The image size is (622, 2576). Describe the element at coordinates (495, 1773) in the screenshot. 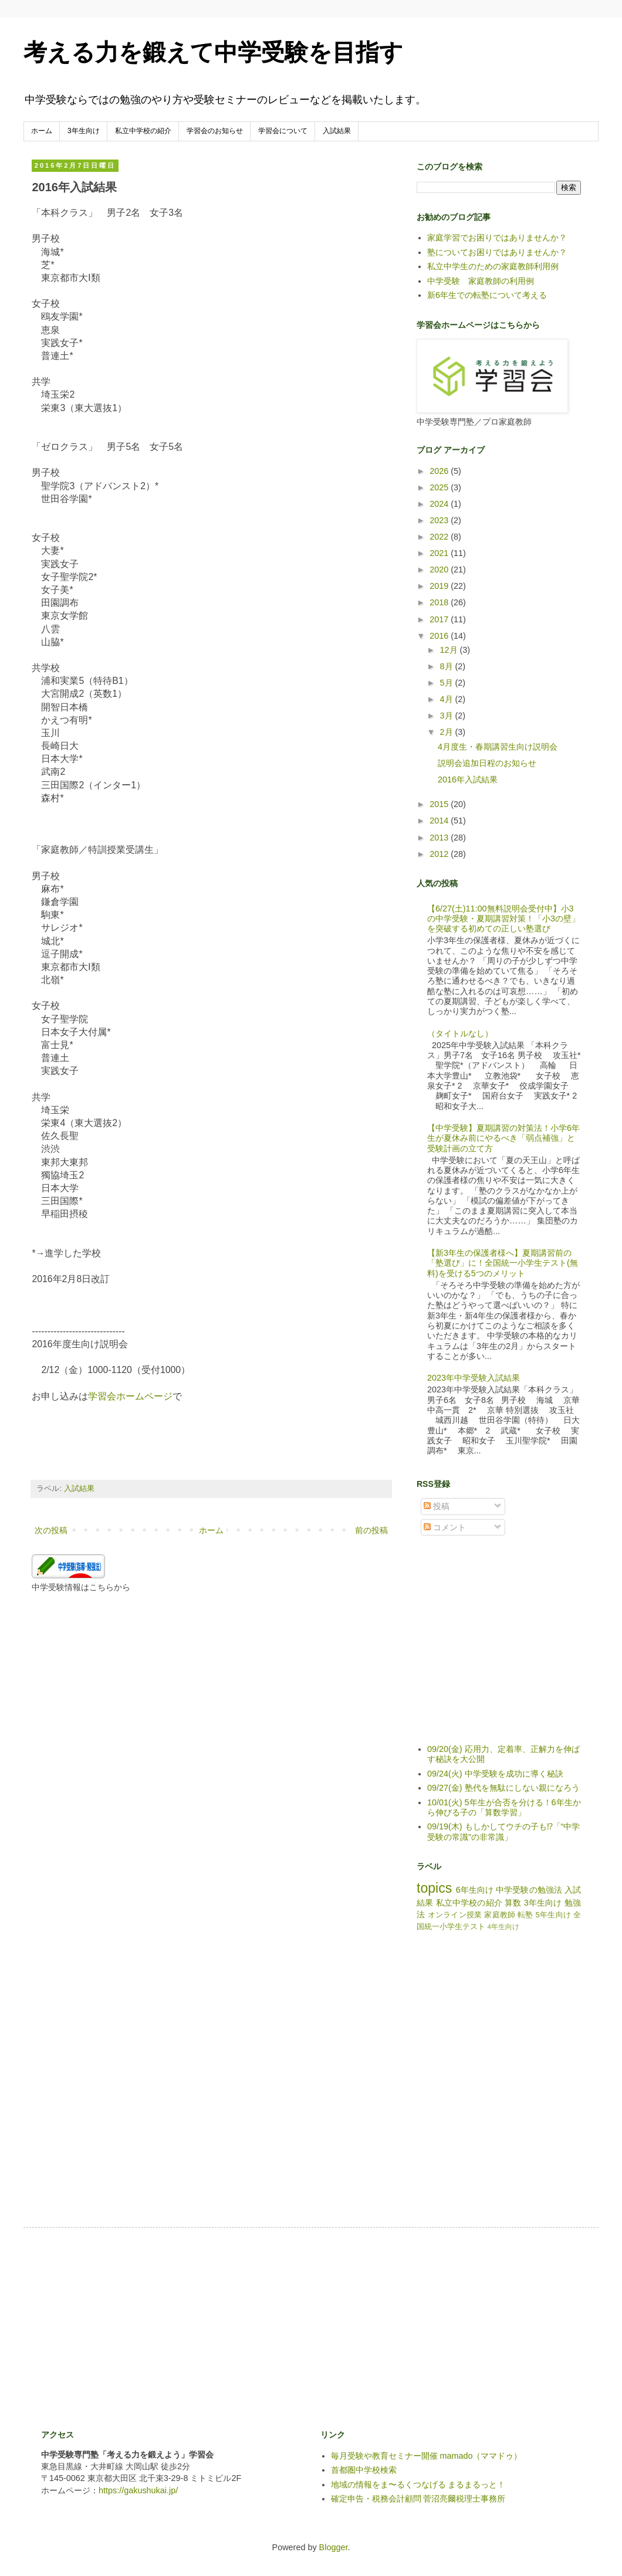

I see `09/24(火) 中学受験を成功に導く秘訣` at that location.